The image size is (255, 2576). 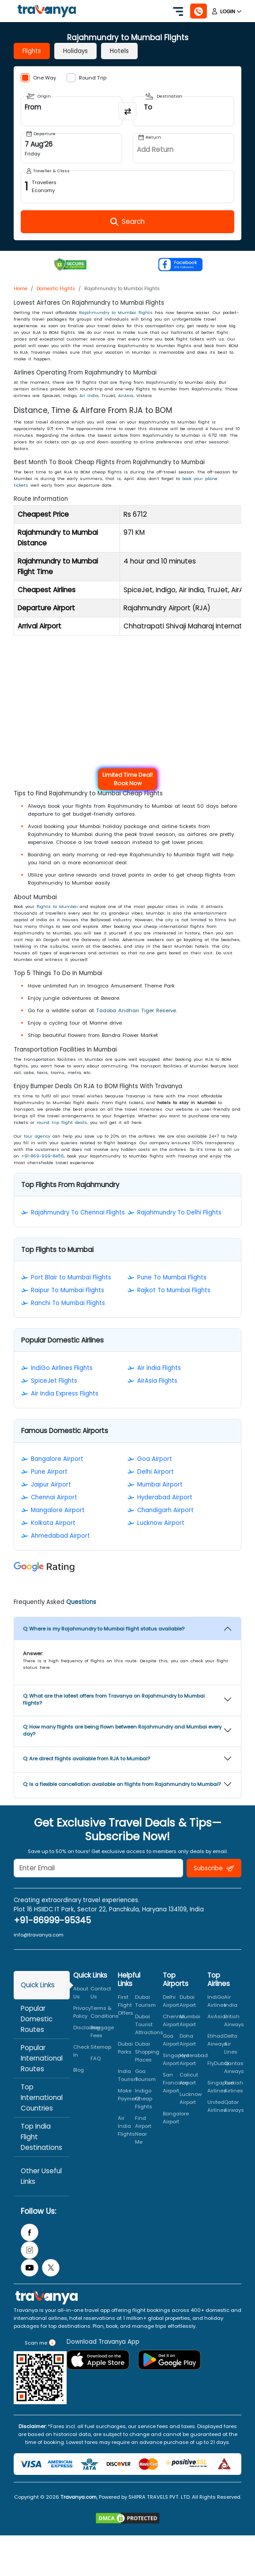 I want to click on Contact Us, so click(x=100, y=1992).